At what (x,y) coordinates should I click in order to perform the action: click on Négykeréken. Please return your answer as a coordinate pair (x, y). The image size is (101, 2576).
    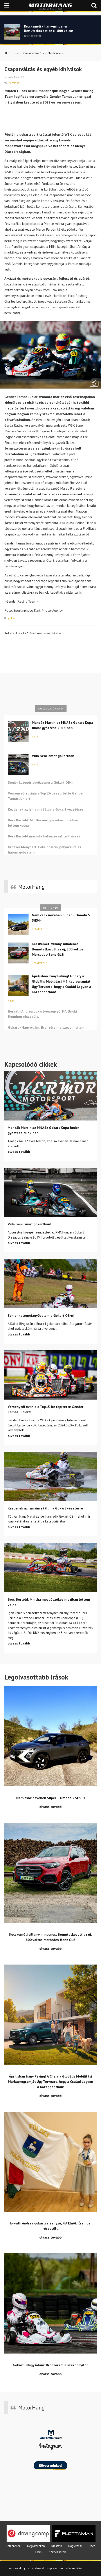
    Looking at the image, I should click on (40, 929).